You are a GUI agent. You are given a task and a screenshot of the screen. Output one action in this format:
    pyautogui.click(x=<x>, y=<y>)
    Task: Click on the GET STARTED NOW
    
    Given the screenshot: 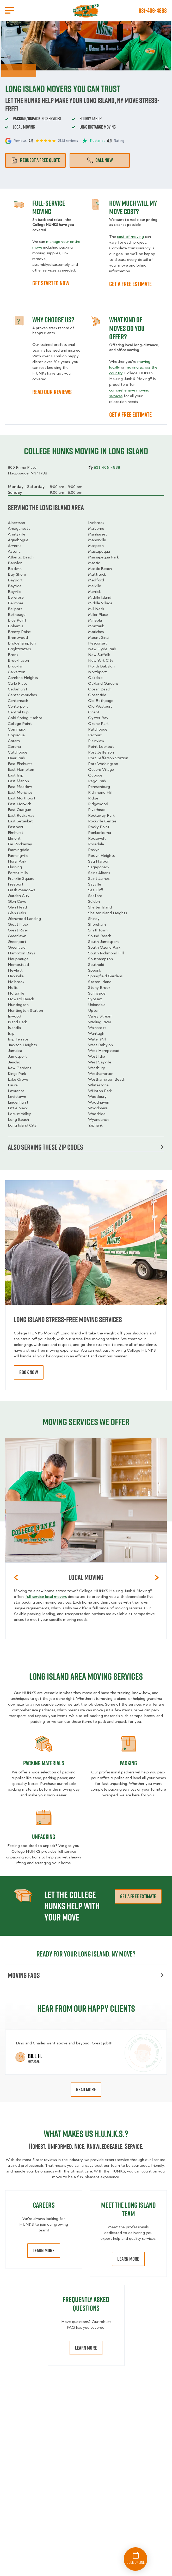 What is the action you would take?
    pyautogui.click(x=50, y=283)
    